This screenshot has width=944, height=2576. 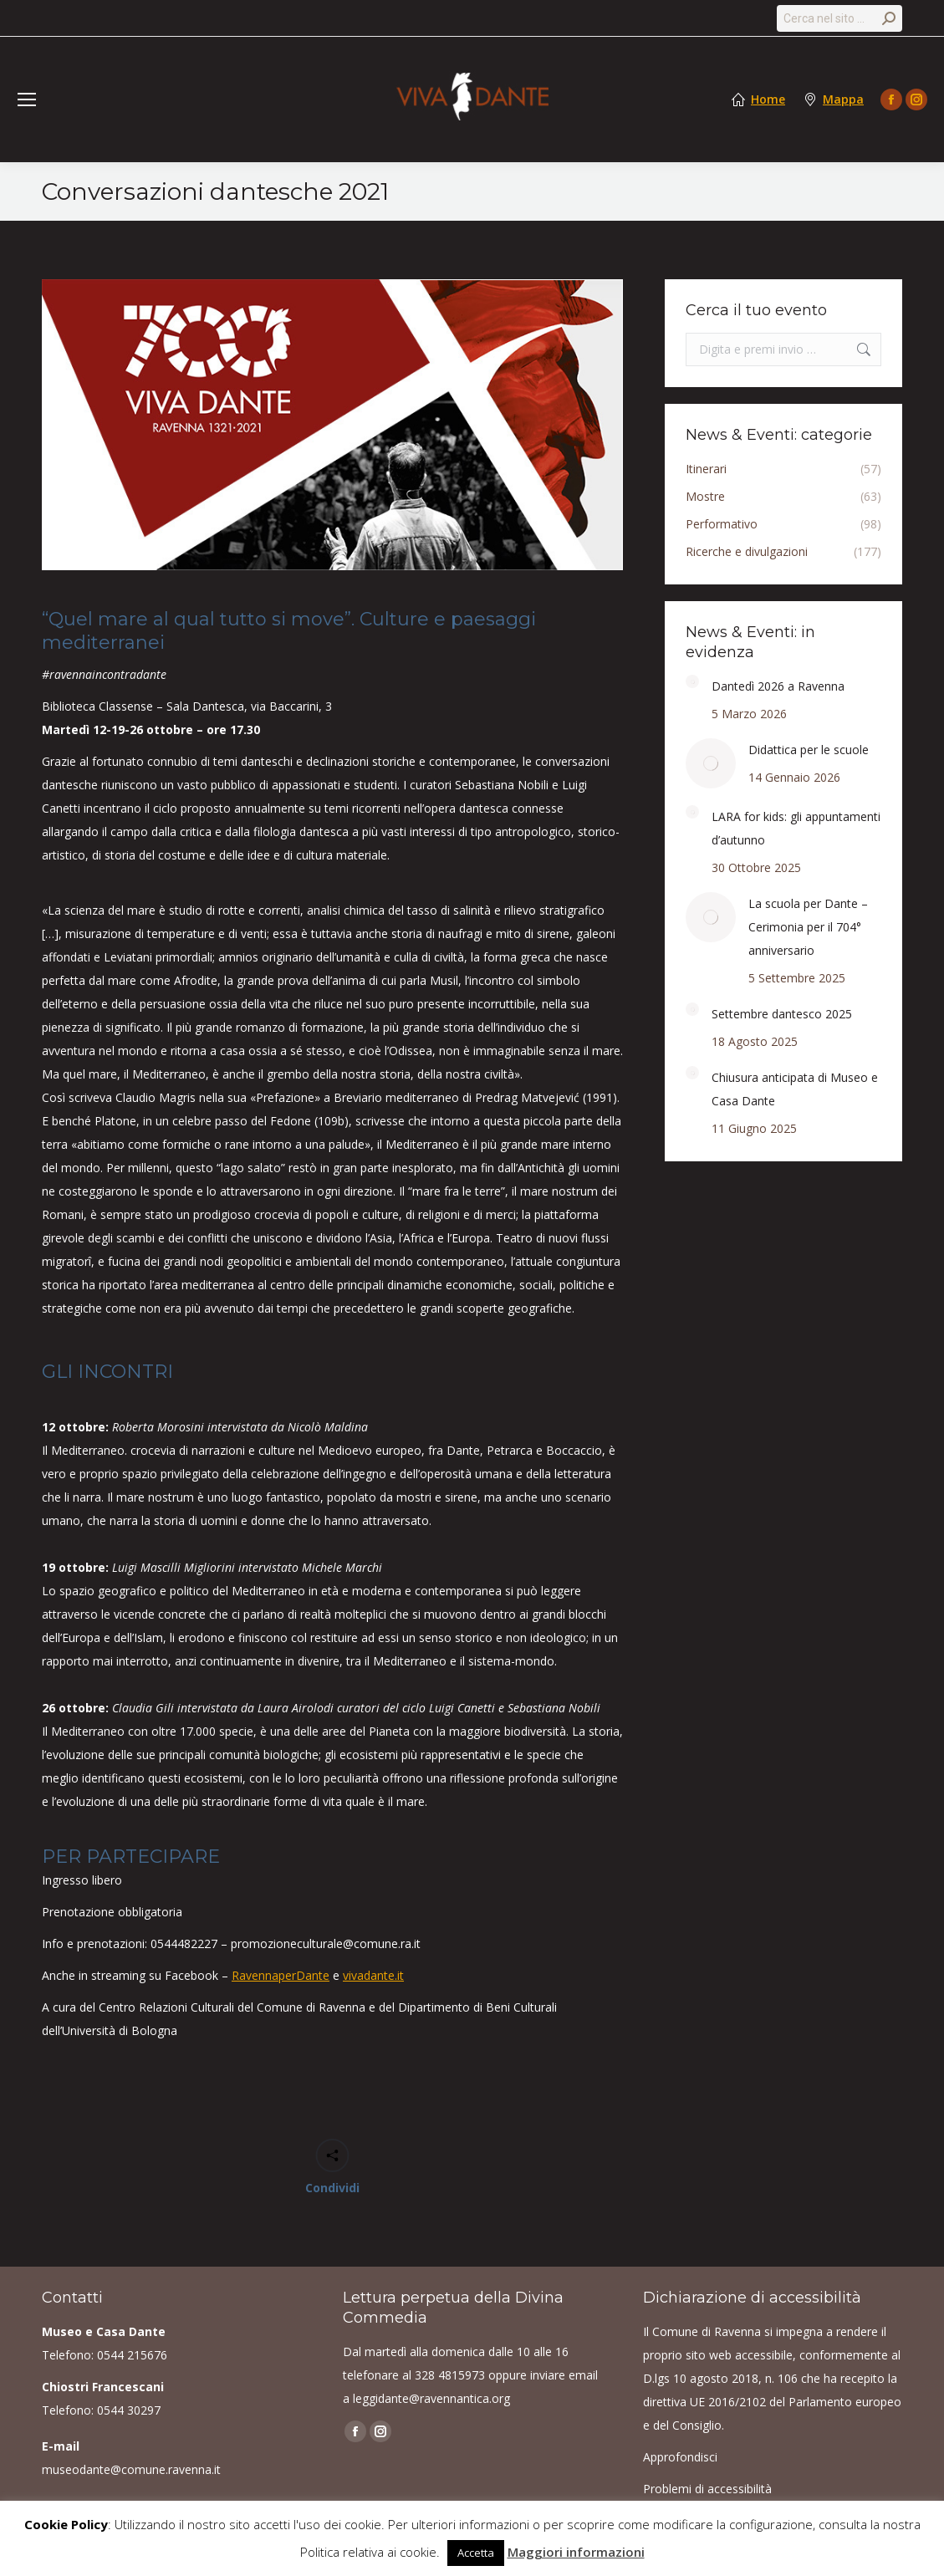 I want to click on vivadante.it, so click(x=373, y=1975).